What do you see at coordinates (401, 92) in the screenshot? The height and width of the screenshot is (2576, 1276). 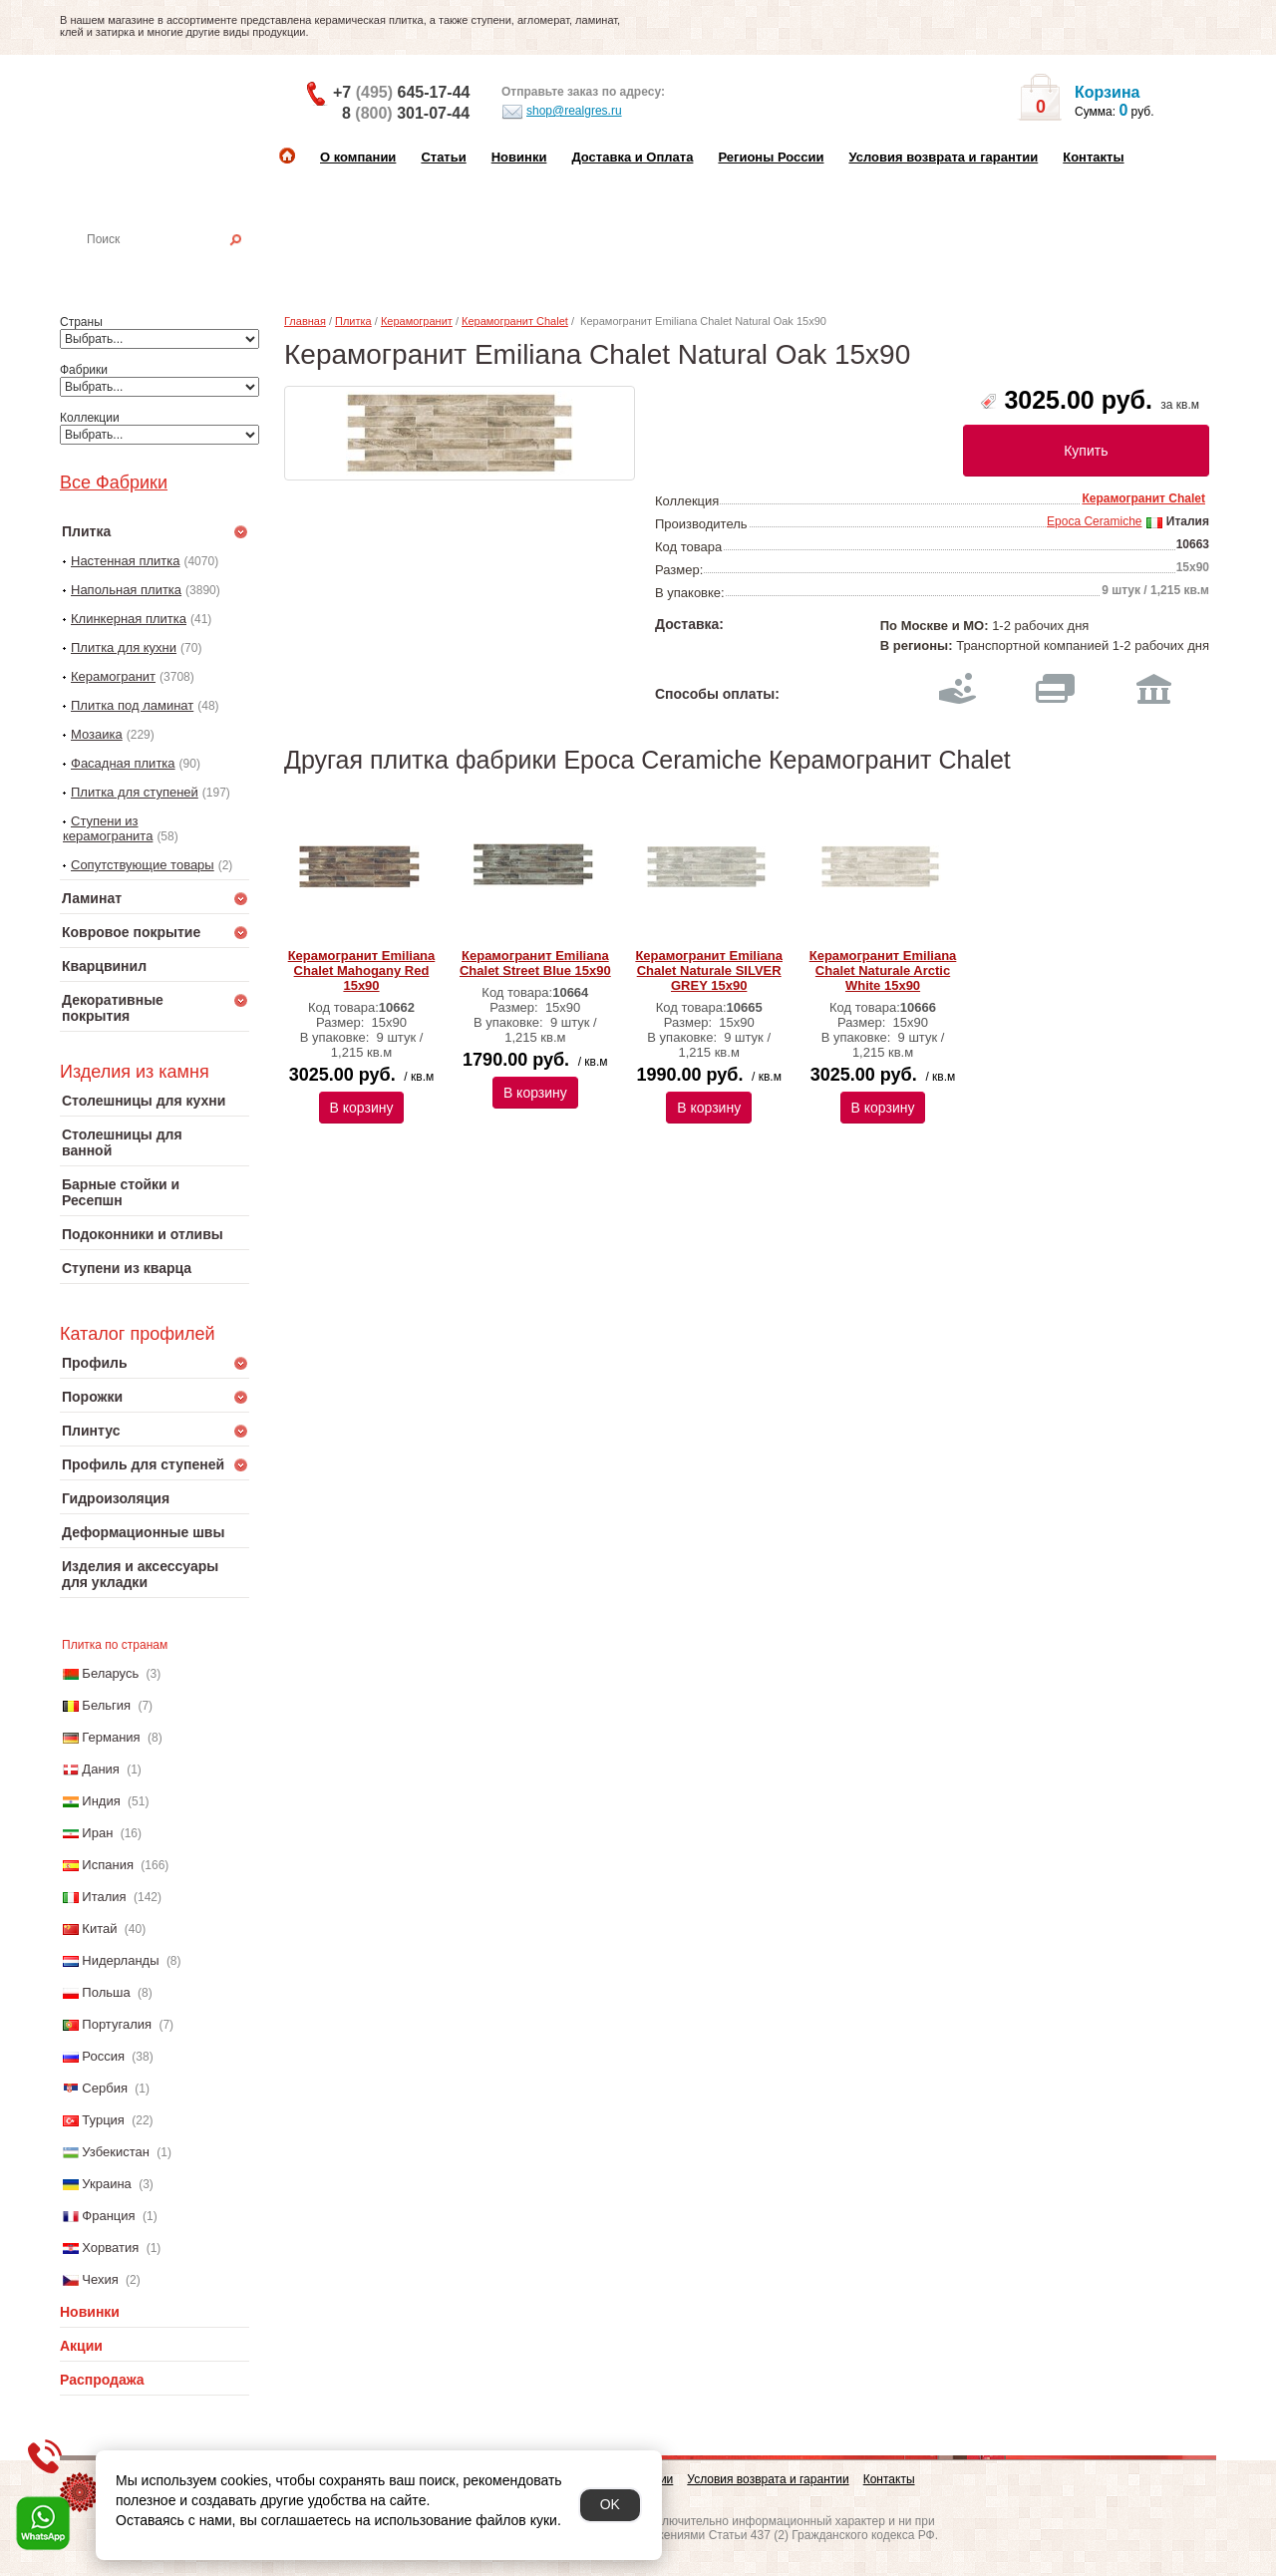 I see `+7 645-17-44` at bounding box center [401, 92].